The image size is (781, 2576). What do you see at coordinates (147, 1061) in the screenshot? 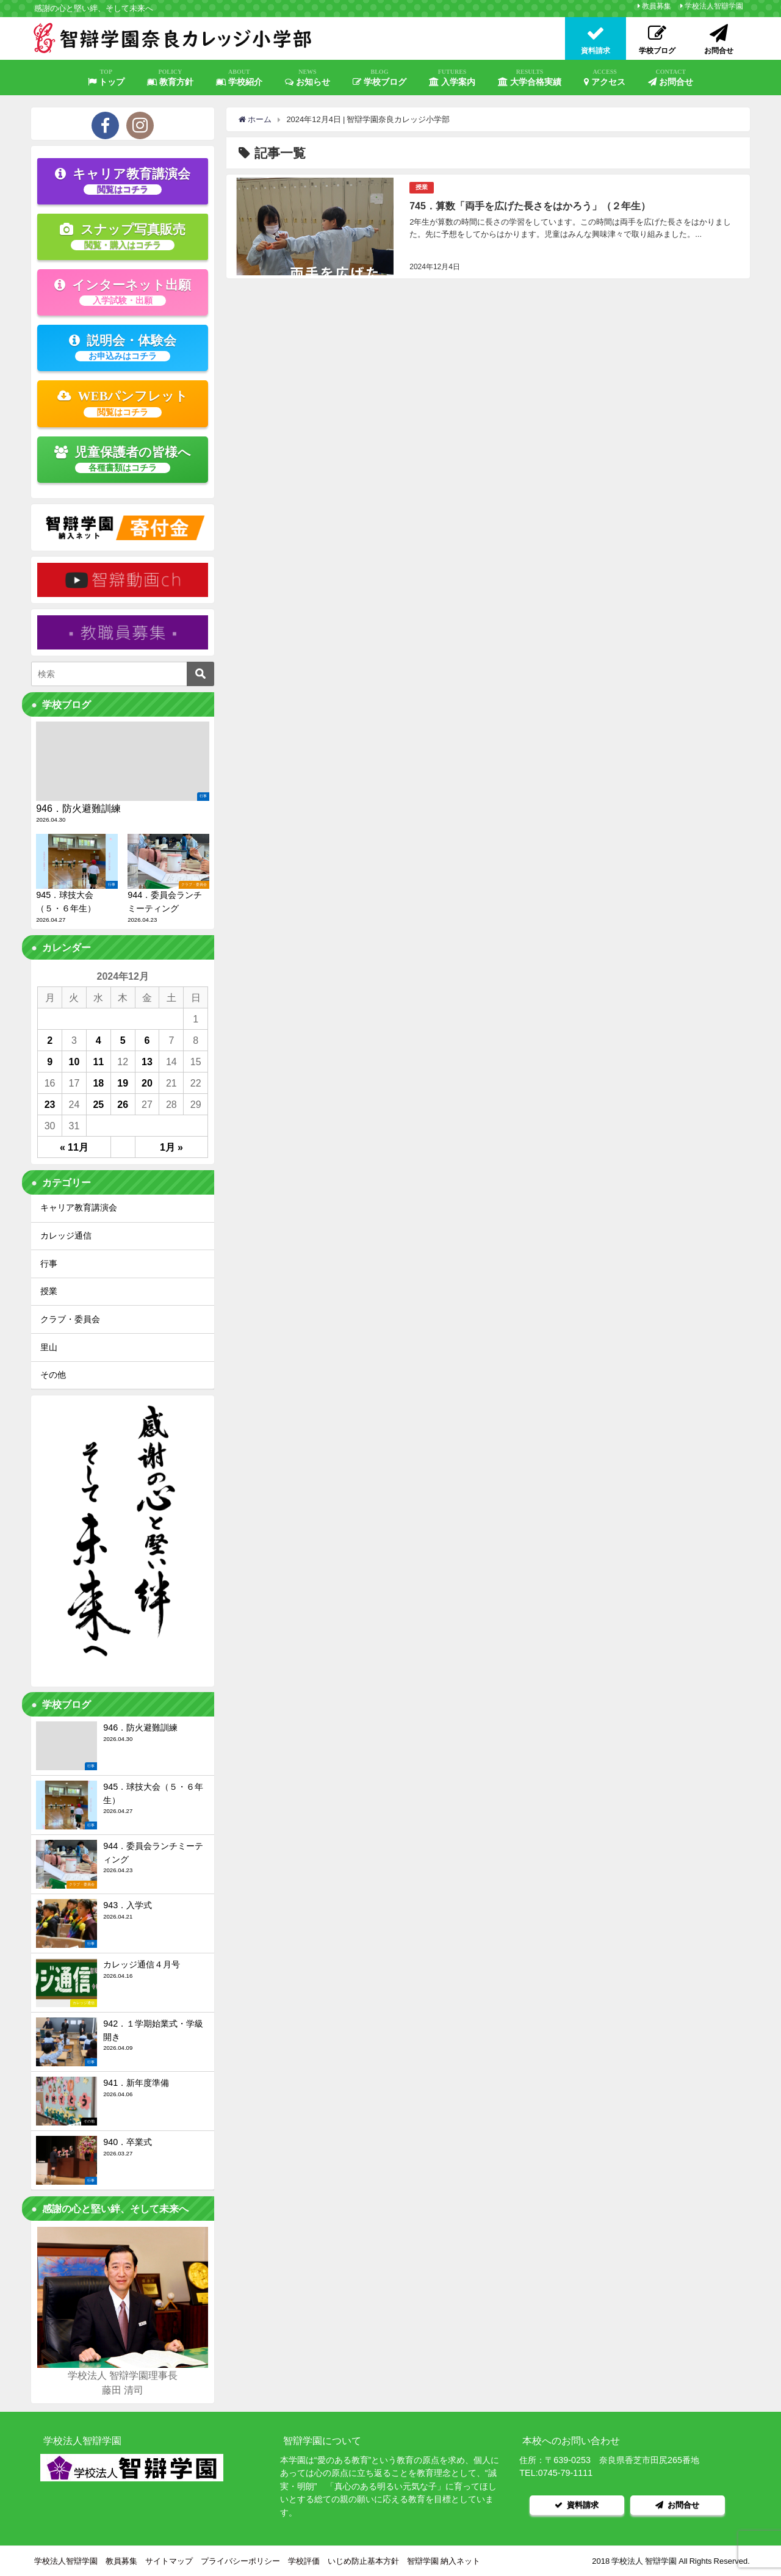
I see `13 [2024年12月13日 に投稿を公開]` at bounding box center [147, 1061].